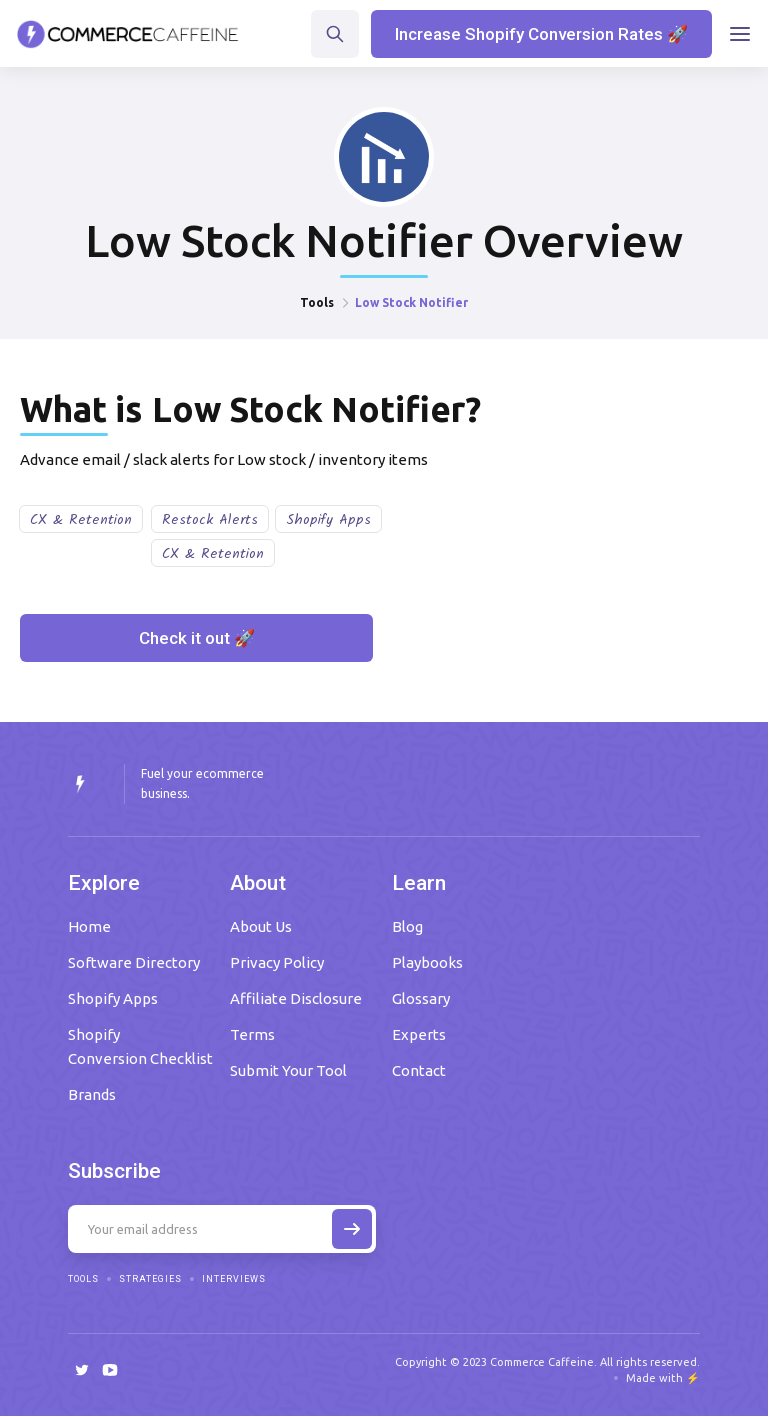 This screenshot has width=768, height=1416. What do you see at coordinates (407, 926) in the screenshot?
I see `Blog` at bounding box center [407, 926].